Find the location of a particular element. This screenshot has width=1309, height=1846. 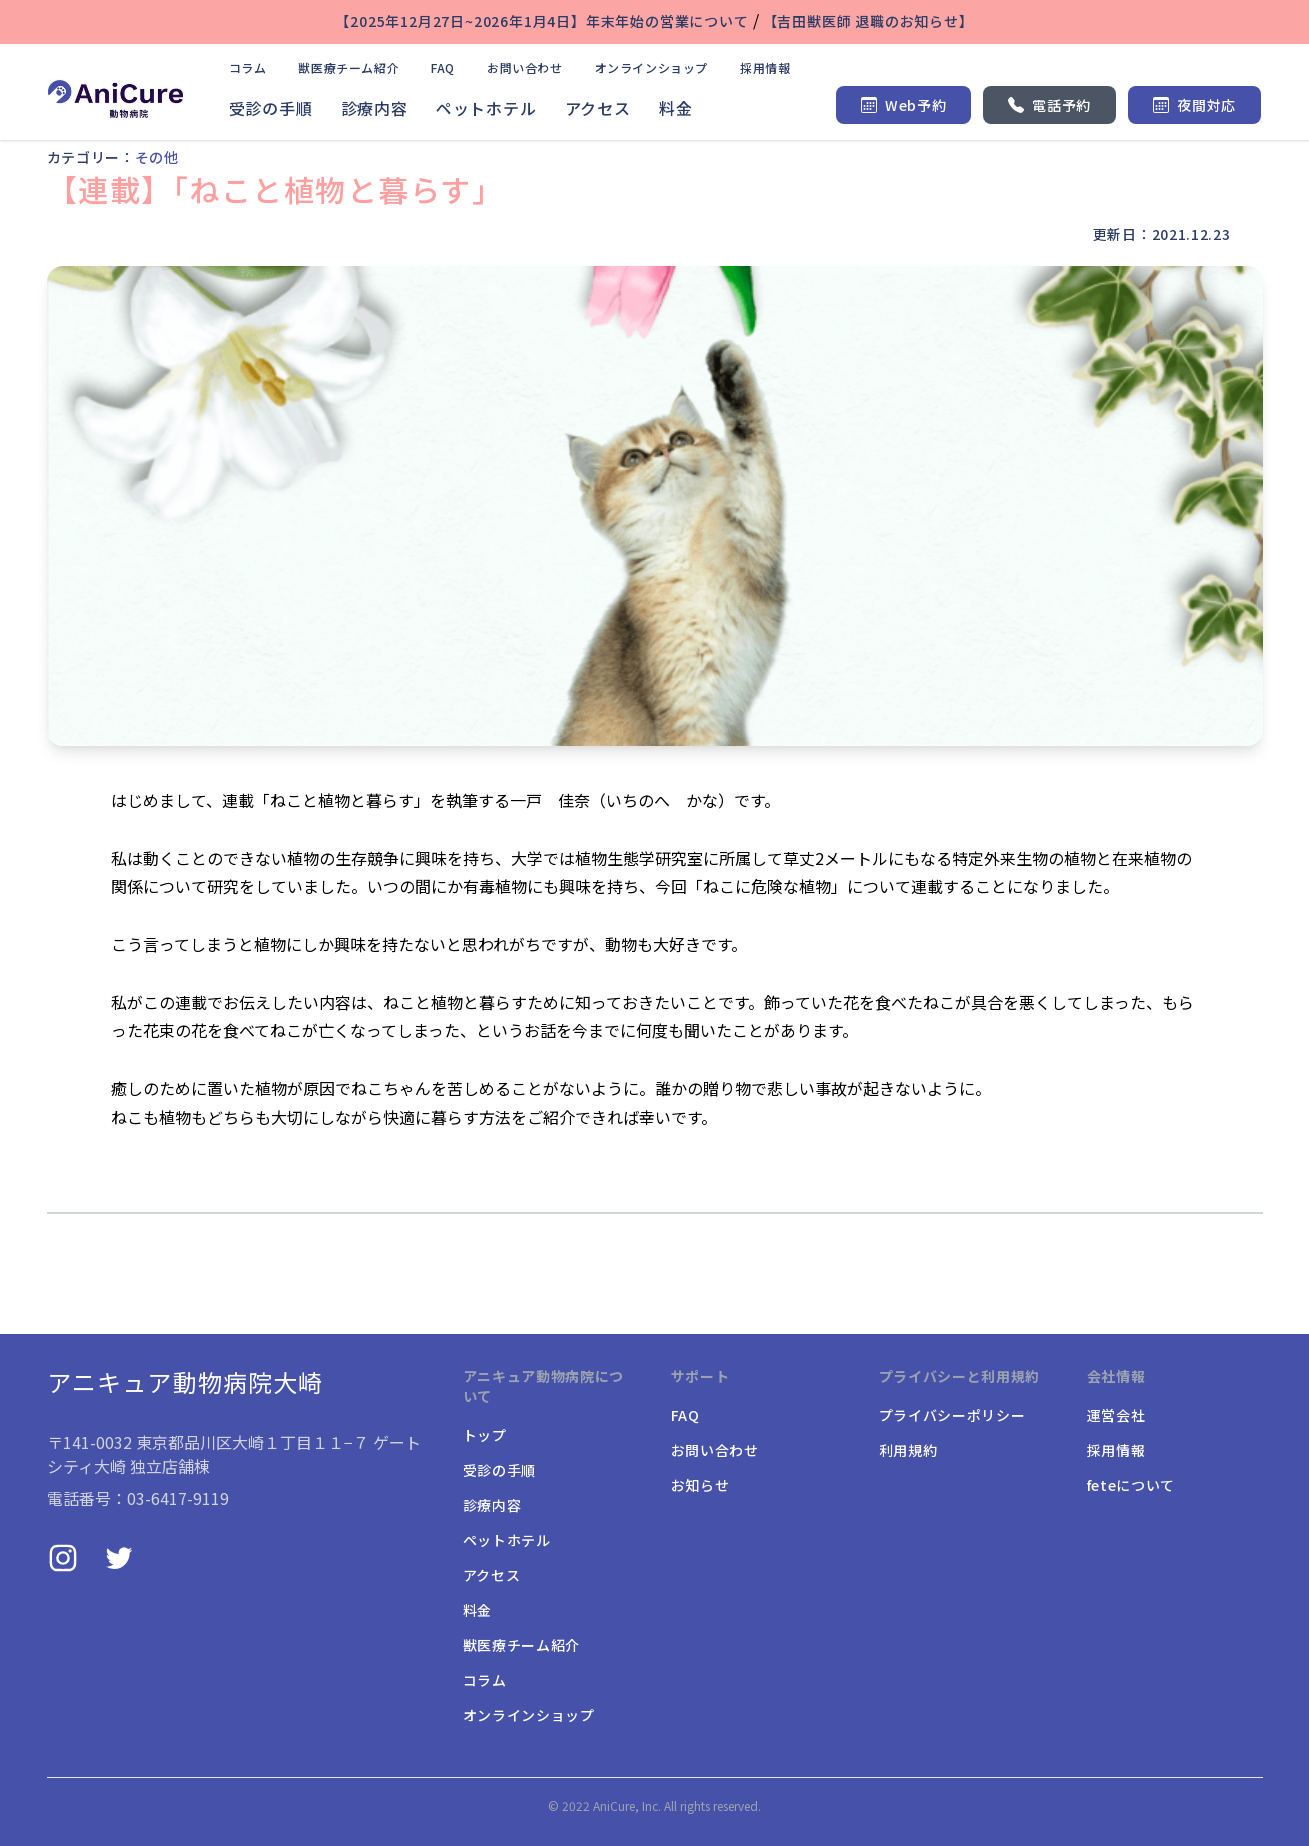

運営会社 is located at coordinates (1116, 1415).